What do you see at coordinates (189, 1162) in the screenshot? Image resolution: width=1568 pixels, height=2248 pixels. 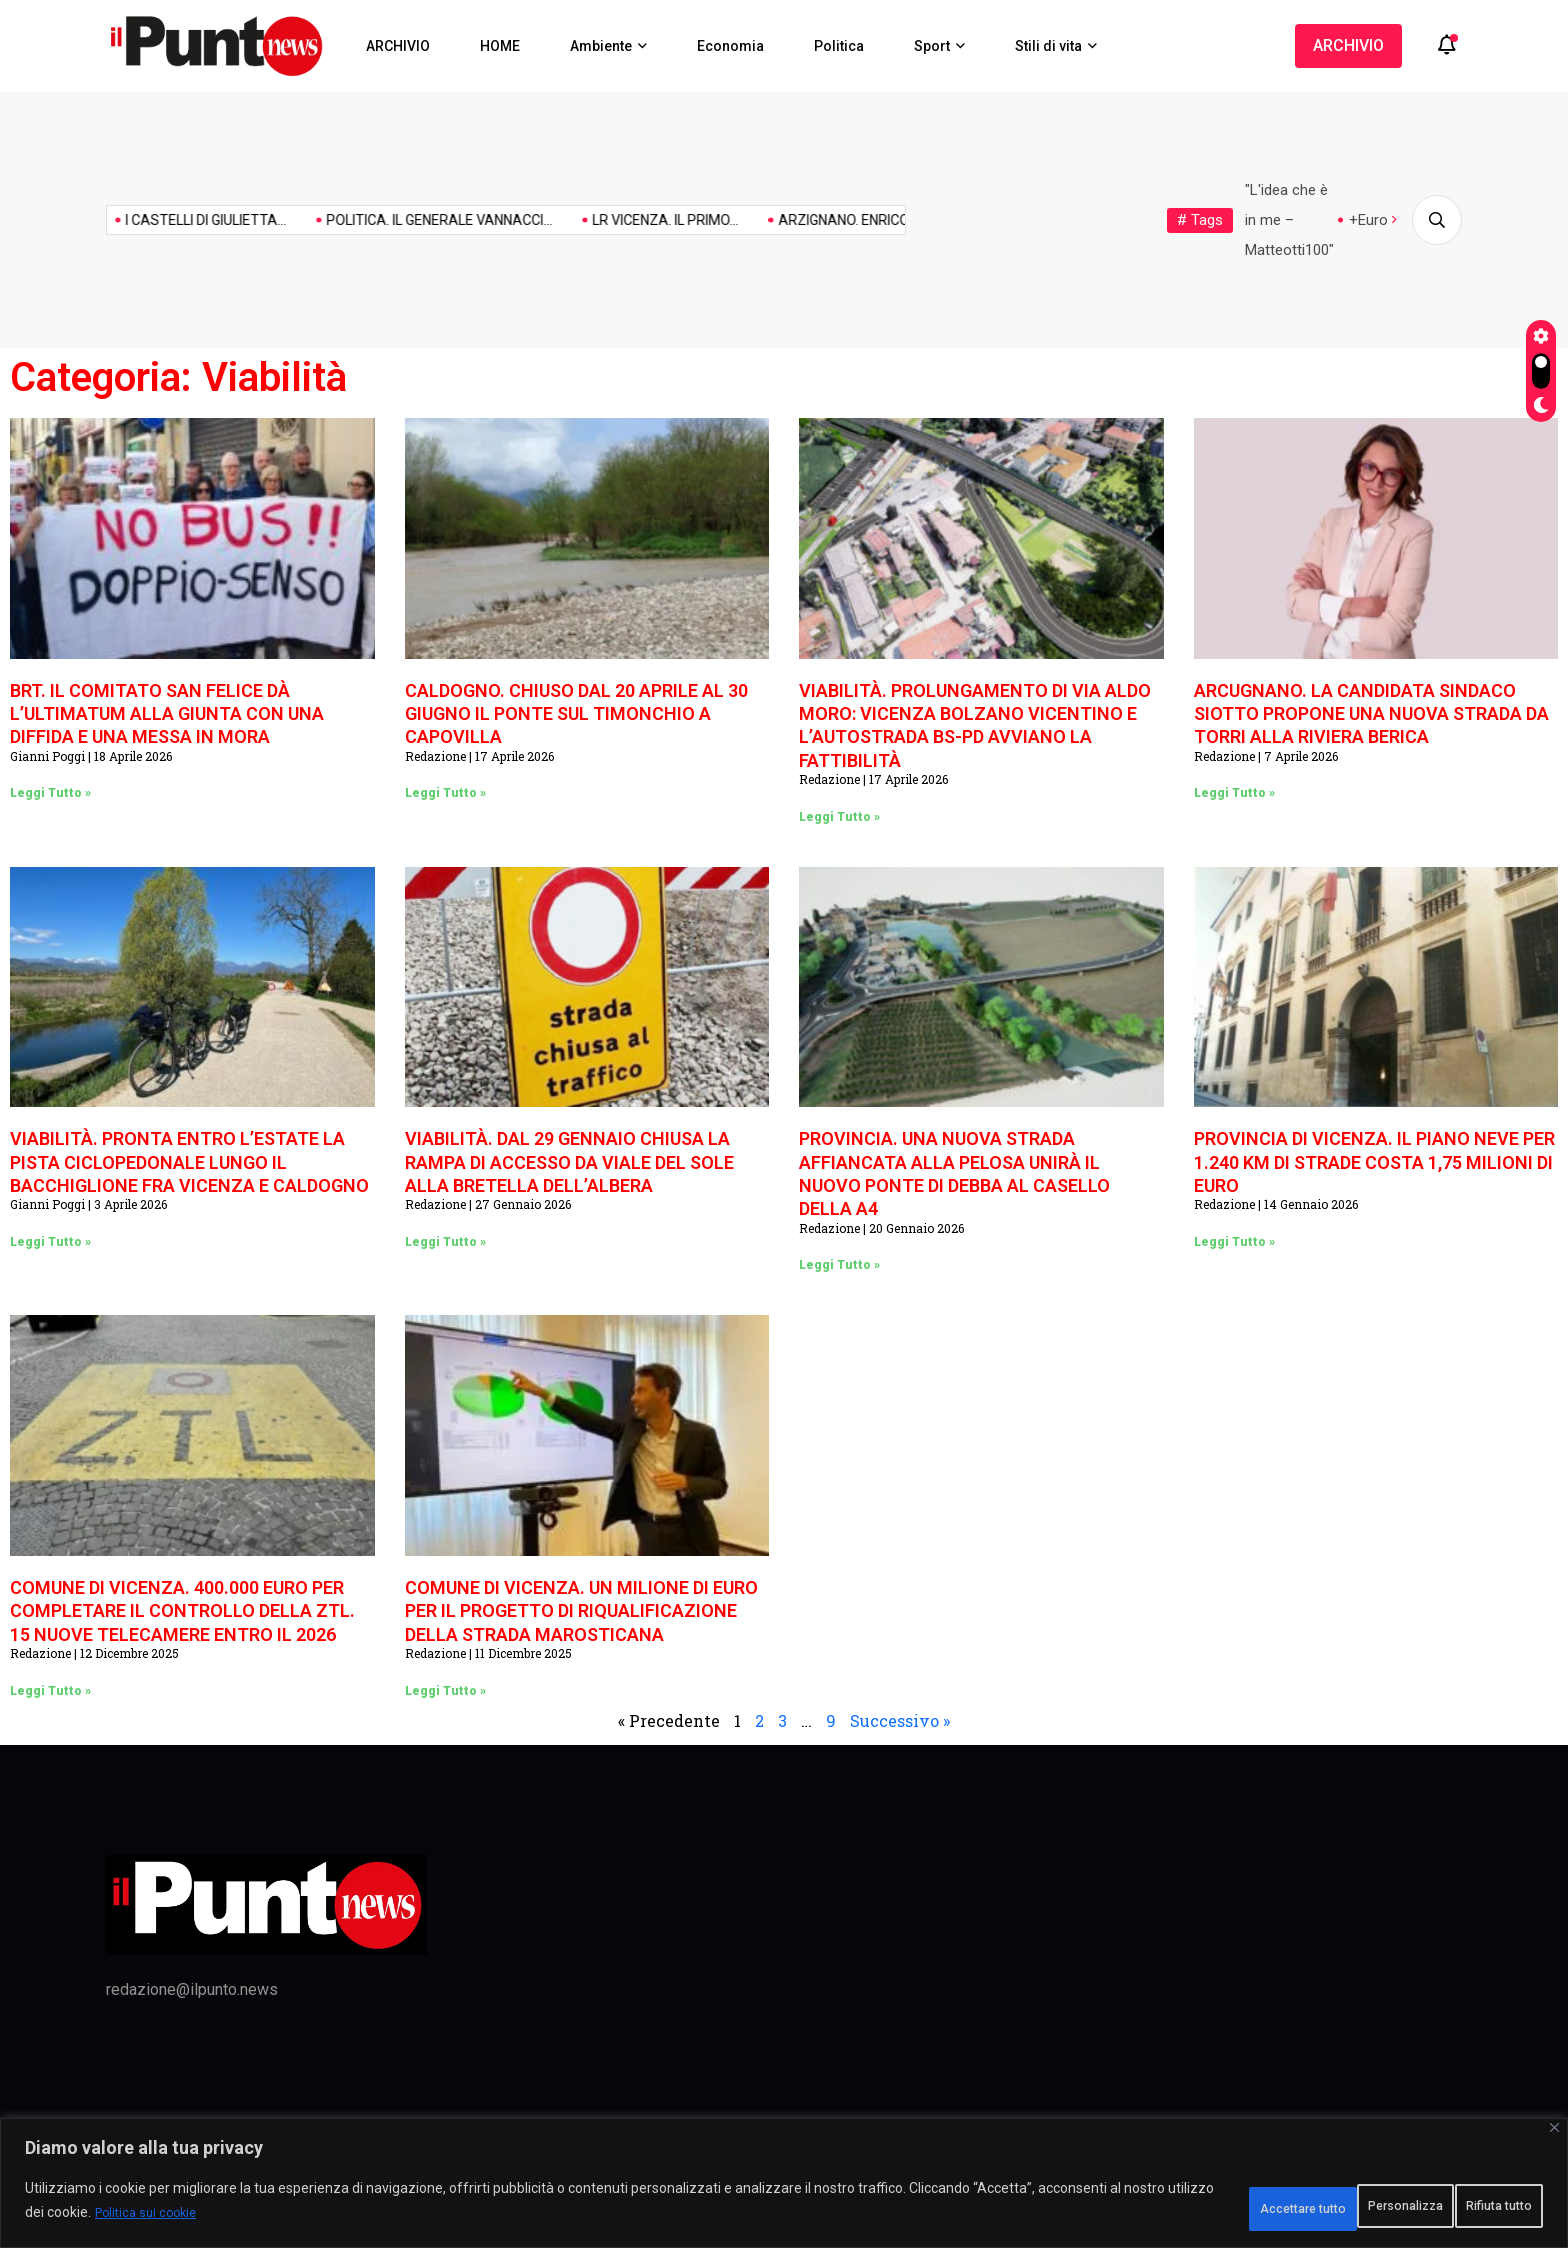 I see `VIABILITÀ. PRONTA ENTRO L’ESTATE LA PISTA CICLOPEDONALE LUNGO IL BACCHIGLIONE FRA VICENZA E CALDOGNO` at bounding box center [189, 1162].